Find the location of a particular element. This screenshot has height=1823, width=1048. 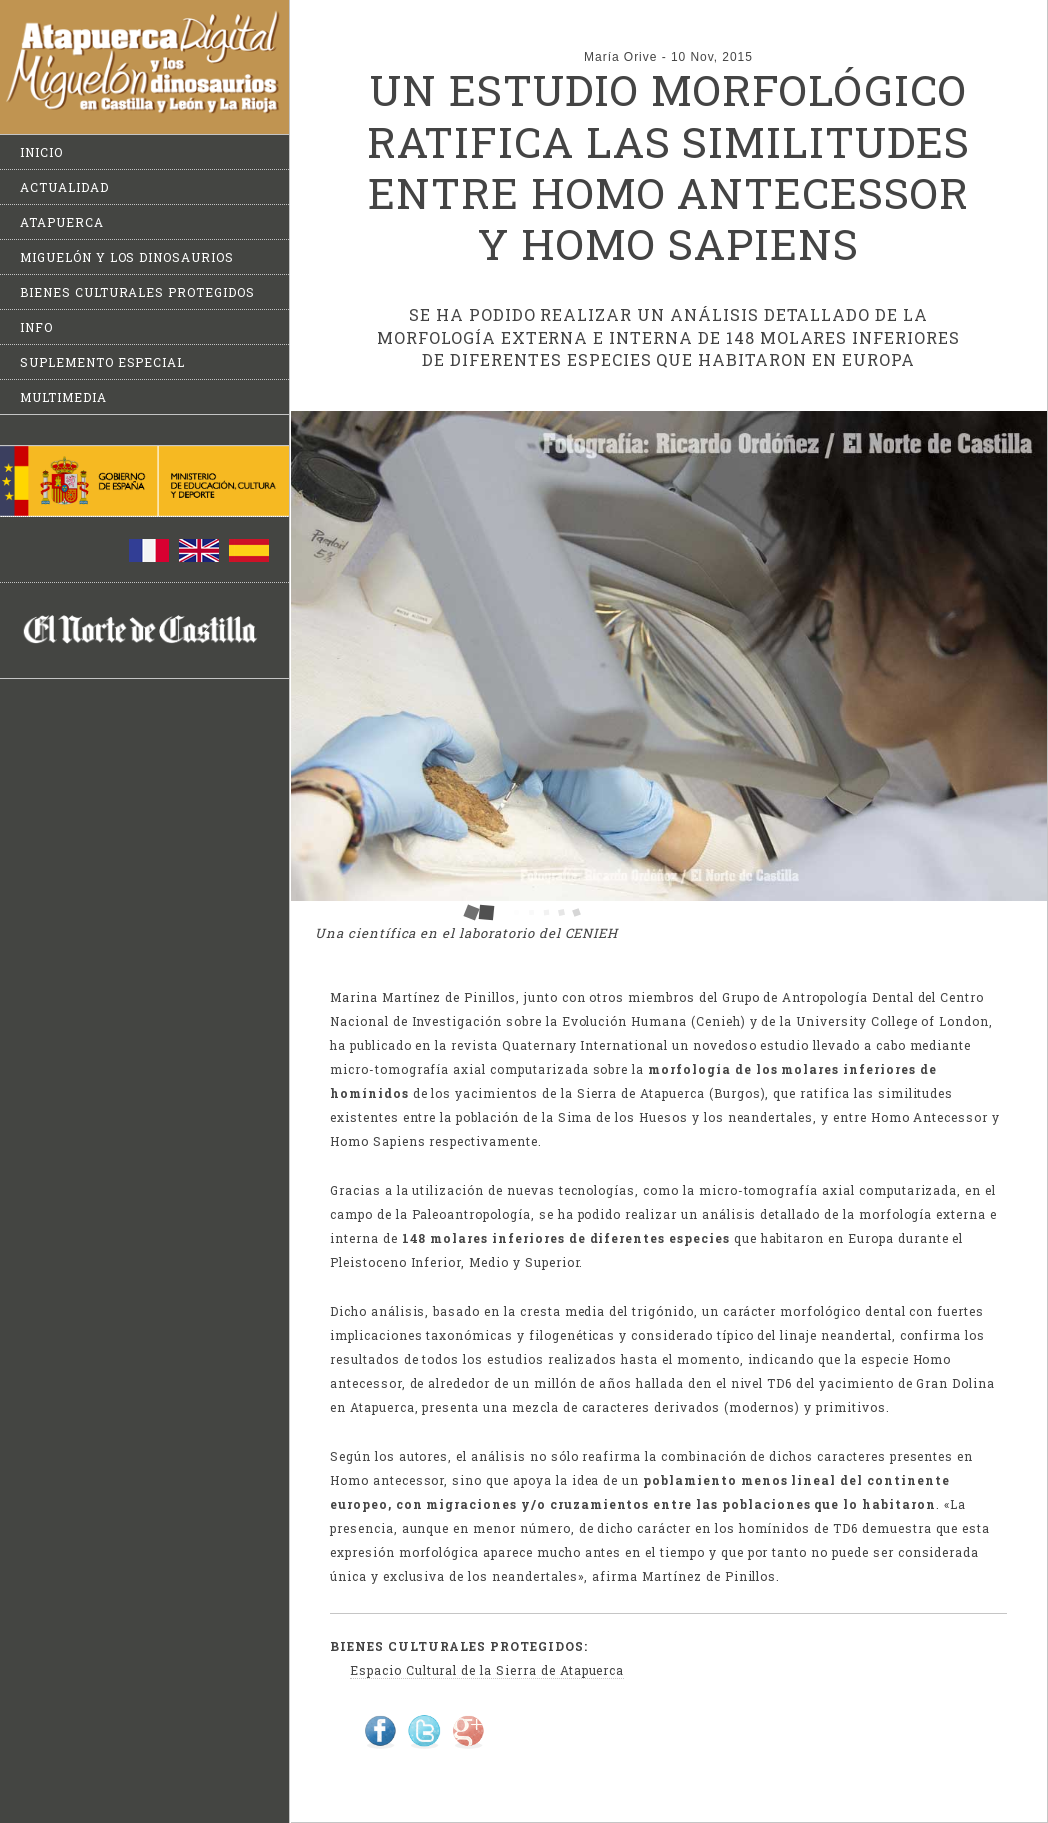

Suplemento especial is located at coordinates (102, 362).